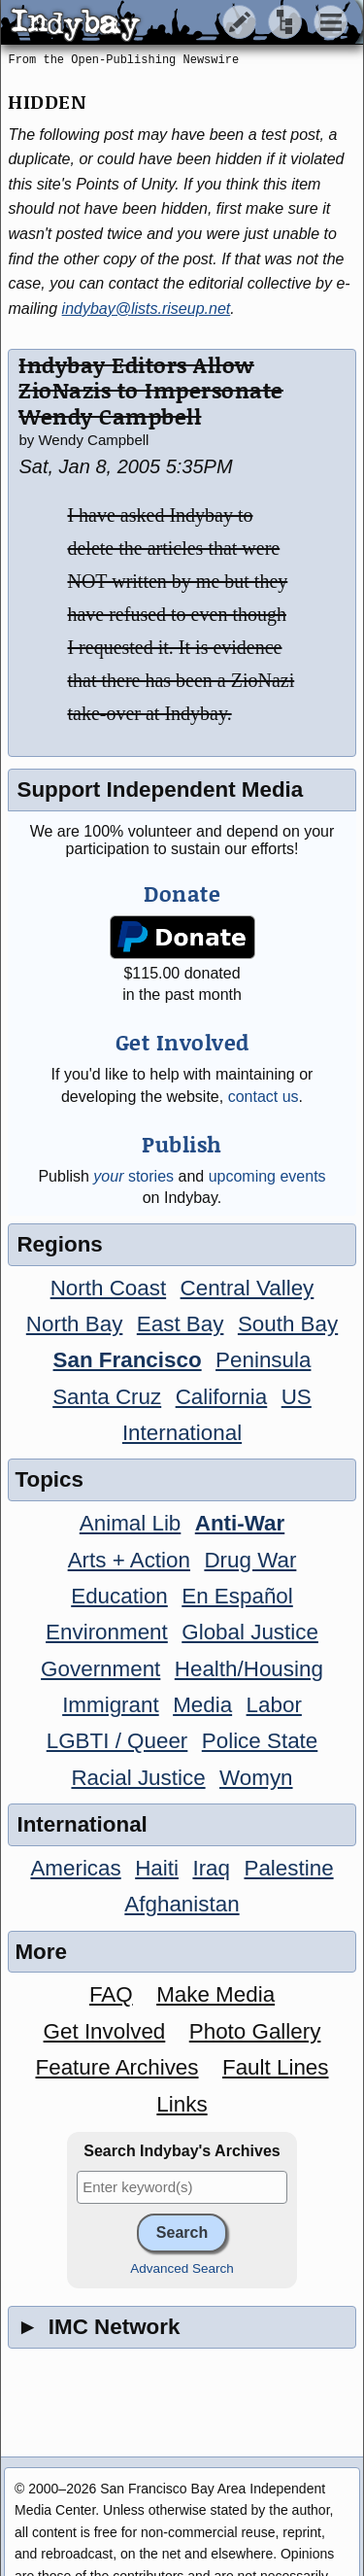 The image size is (364, 2576). Describe the element at coordinates (202, 1705) in the screenshot. I see `Media` at that location.